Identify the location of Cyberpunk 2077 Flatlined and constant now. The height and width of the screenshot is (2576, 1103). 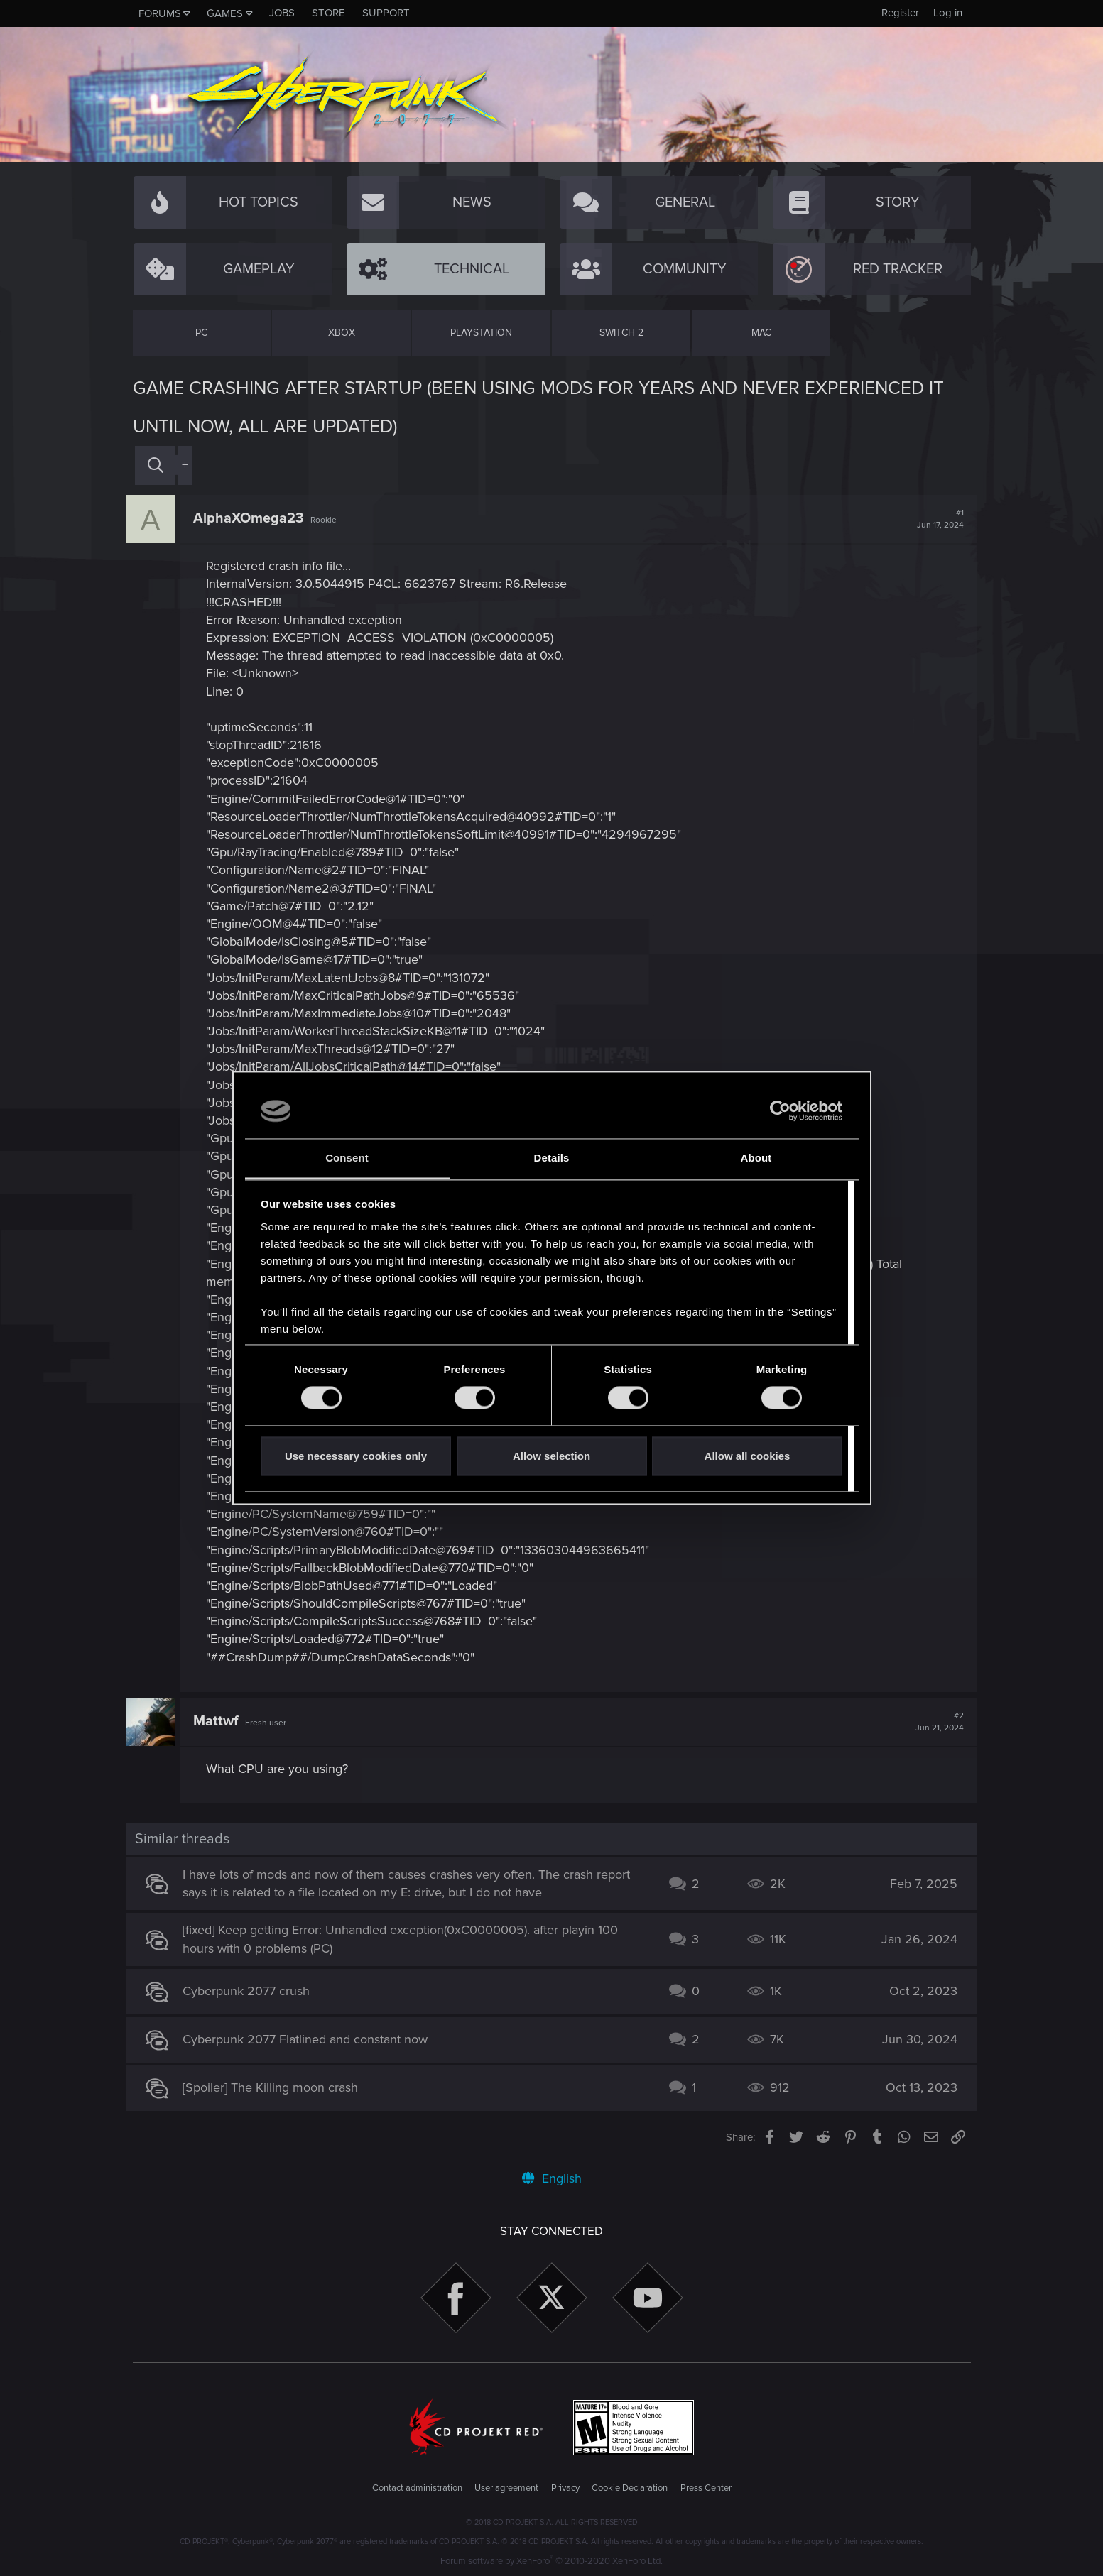
(311, 2039).